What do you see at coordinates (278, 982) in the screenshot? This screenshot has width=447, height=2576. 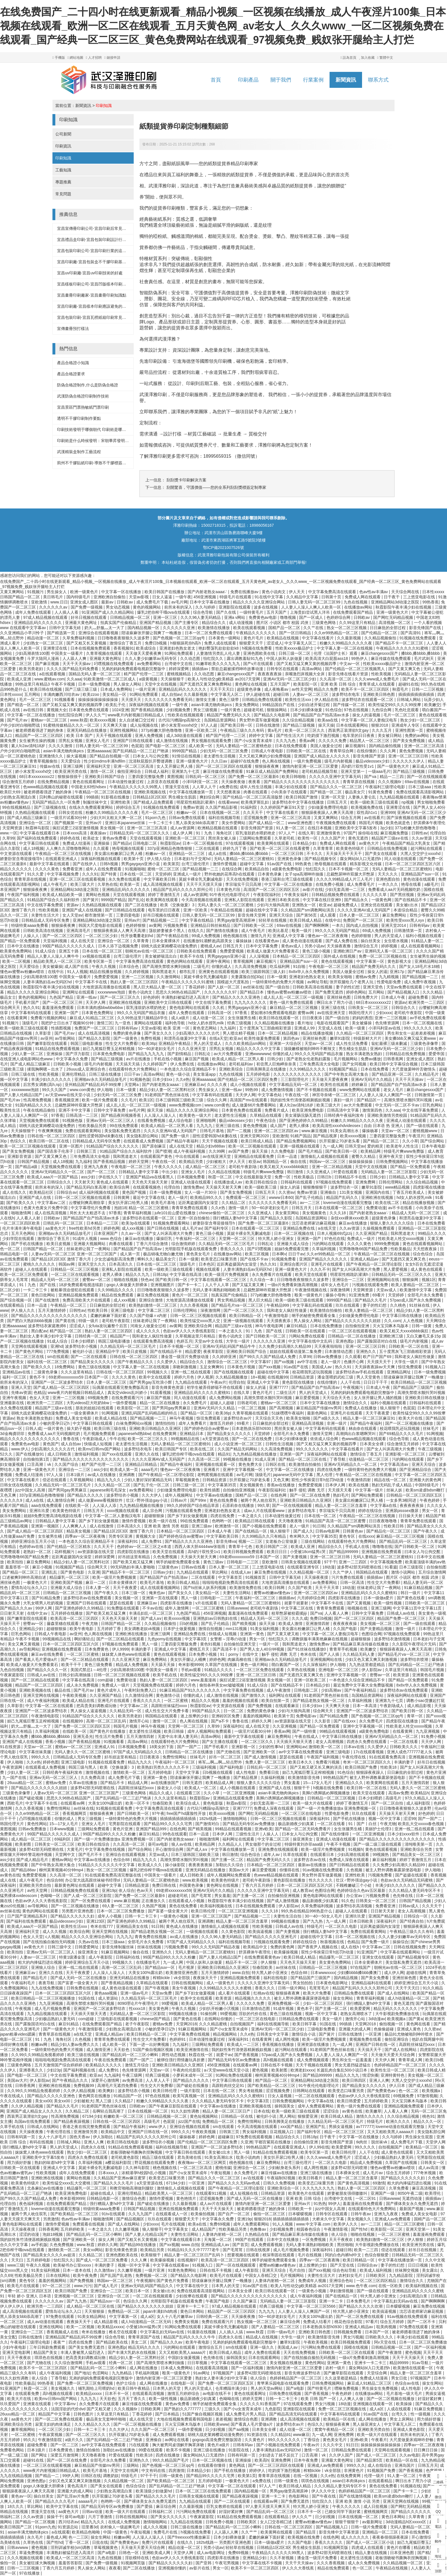 I see `一级特黄特色的免费大片视频` at bounding box center [278, 982].